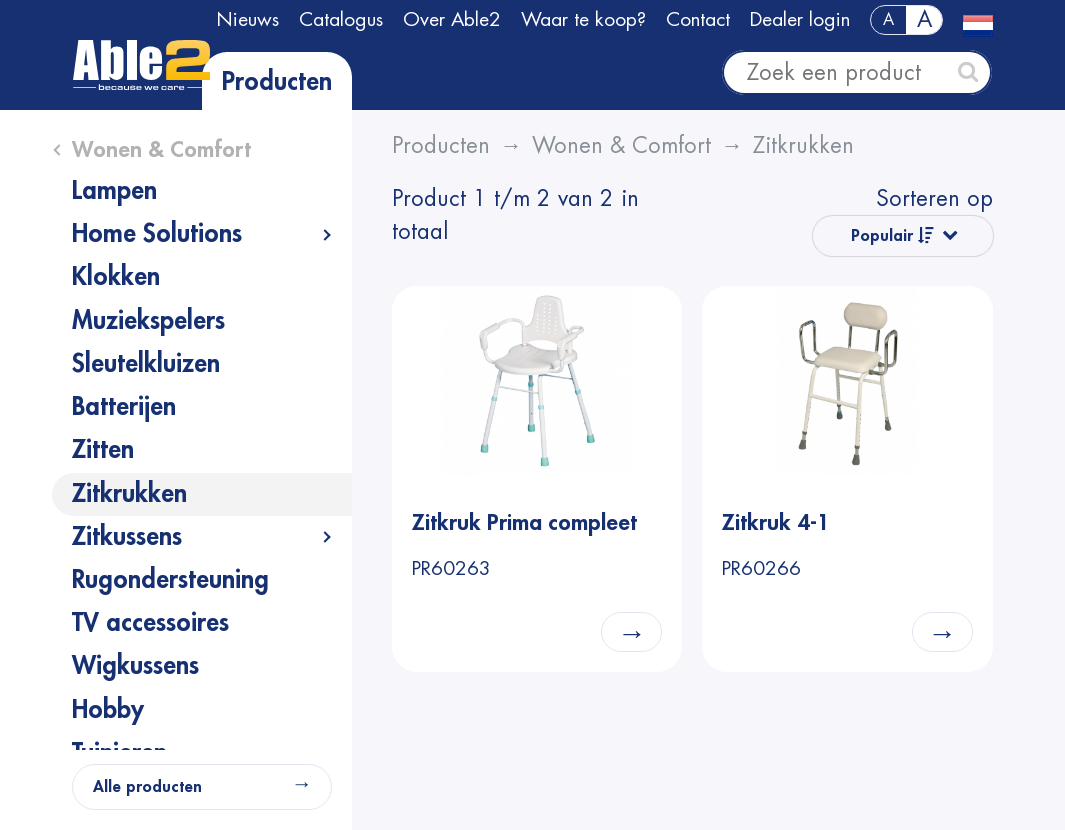 This screenshot has height=830, width=1065. Describe the element at coordinates (147, 787) in the screenshot. I see `Alle producten` at that location.